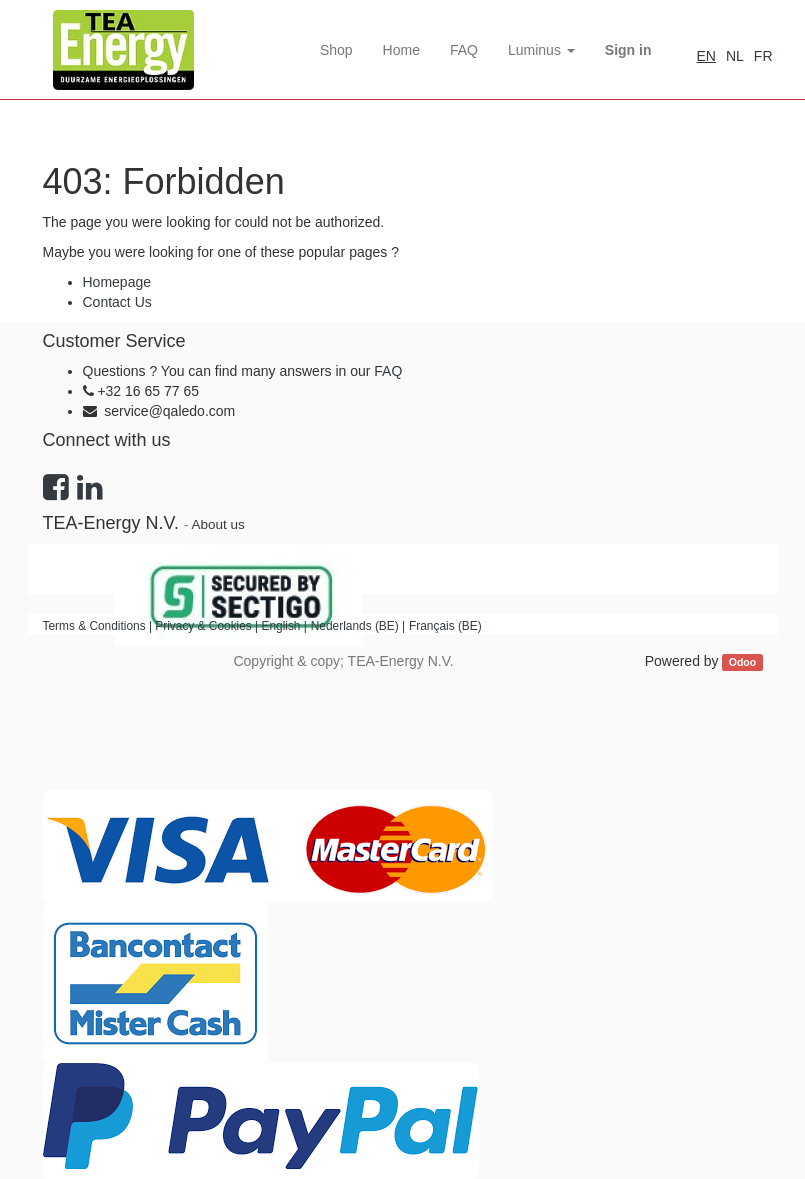 The width and height of the screenshot is (805, 1179). What do you see at coordinates (763, 56) in the screenshot?
I see `FR` at bounding box center [763, 56].